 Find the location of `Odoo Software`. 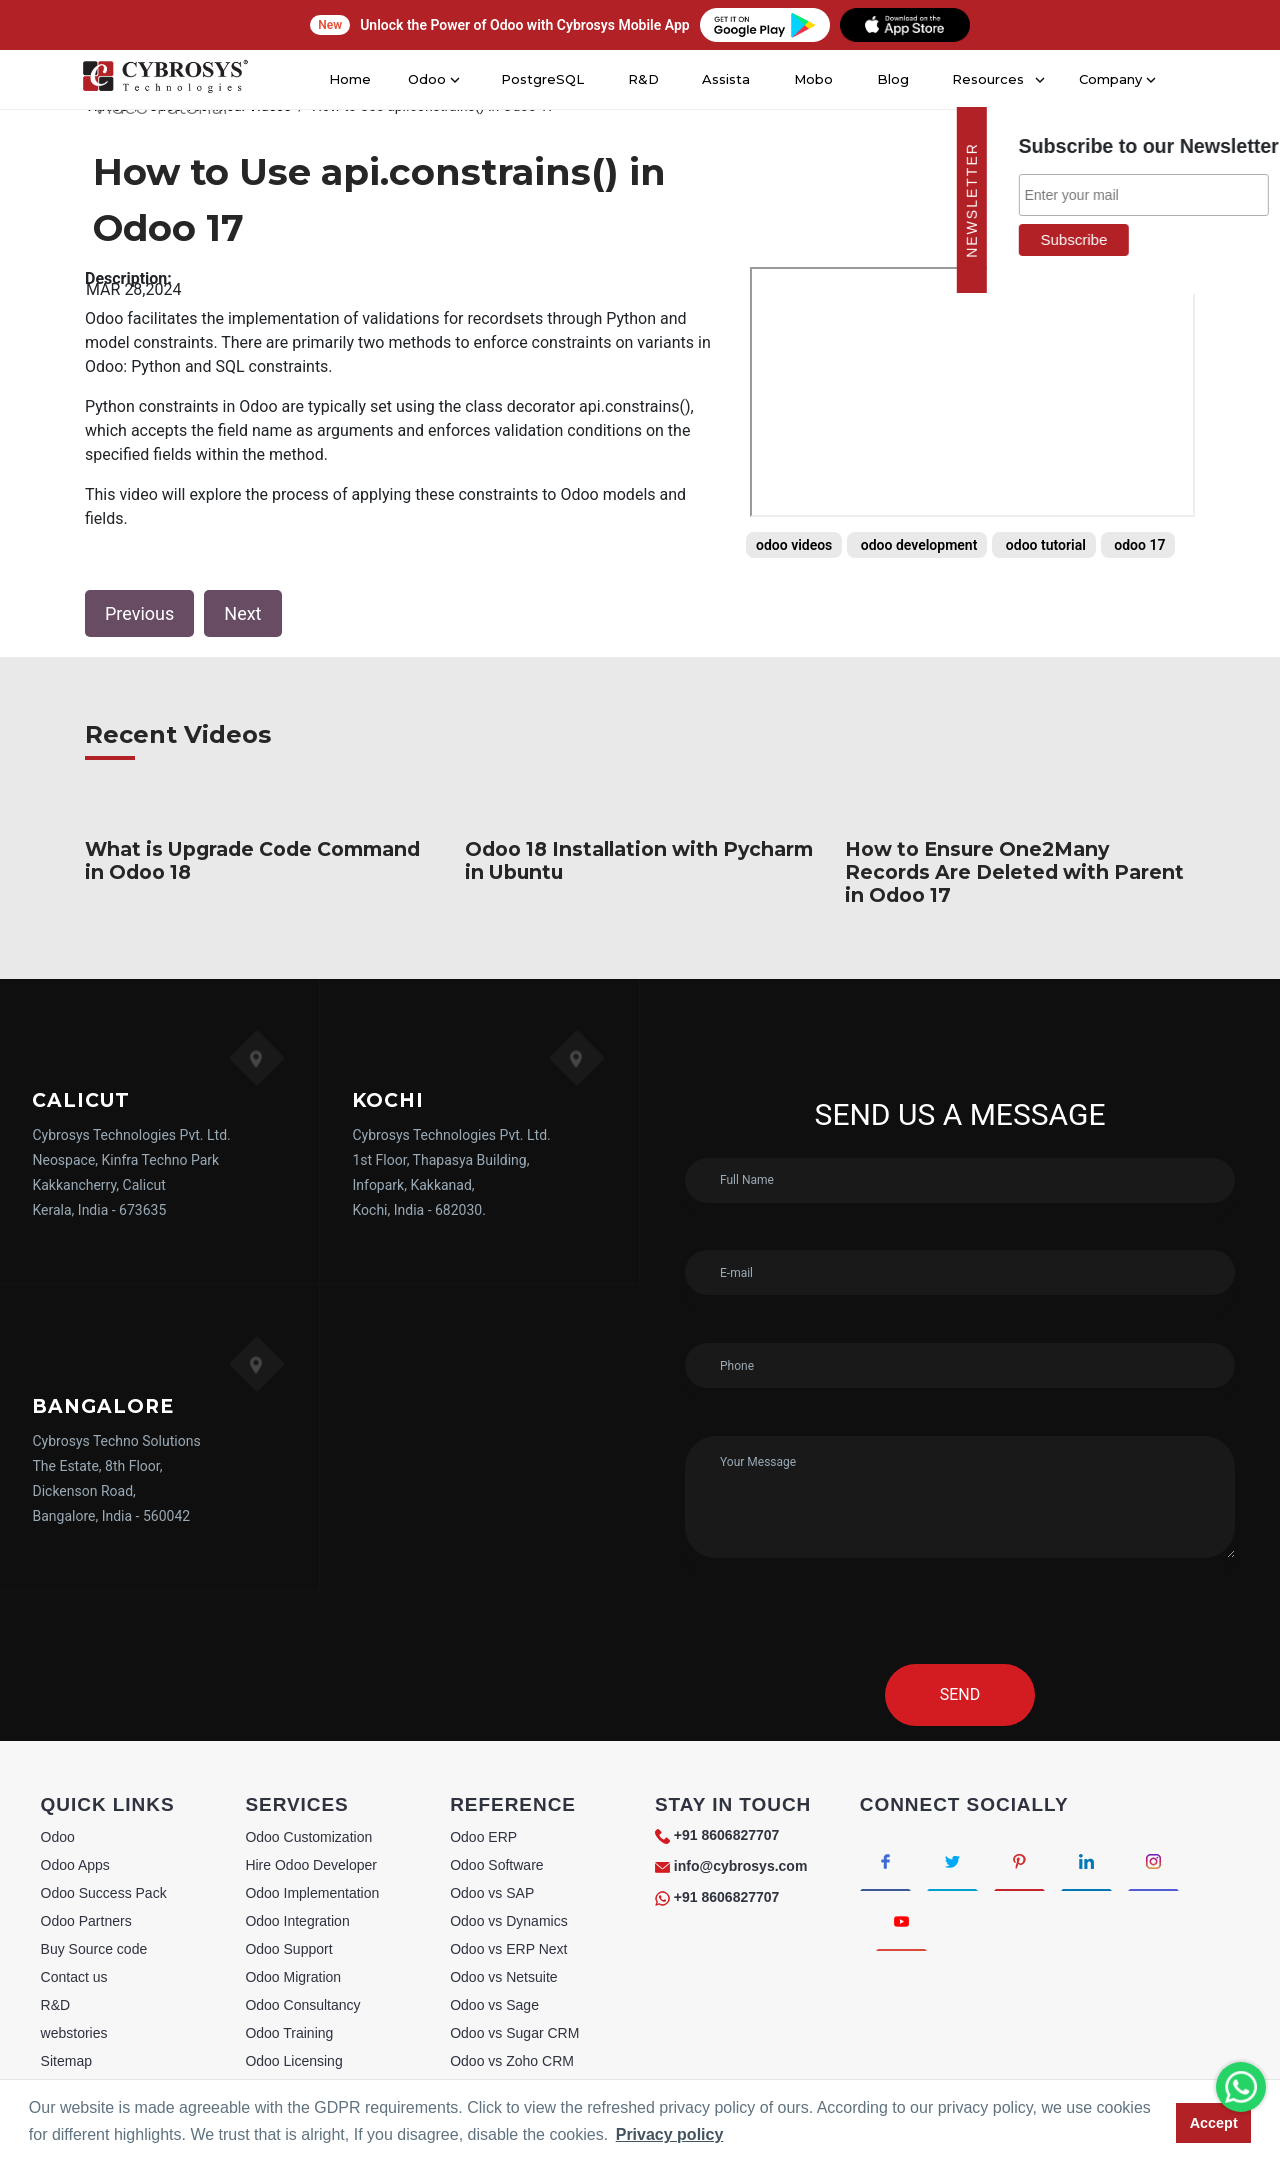

Odoo Software is located at coordinates (496, 1865).